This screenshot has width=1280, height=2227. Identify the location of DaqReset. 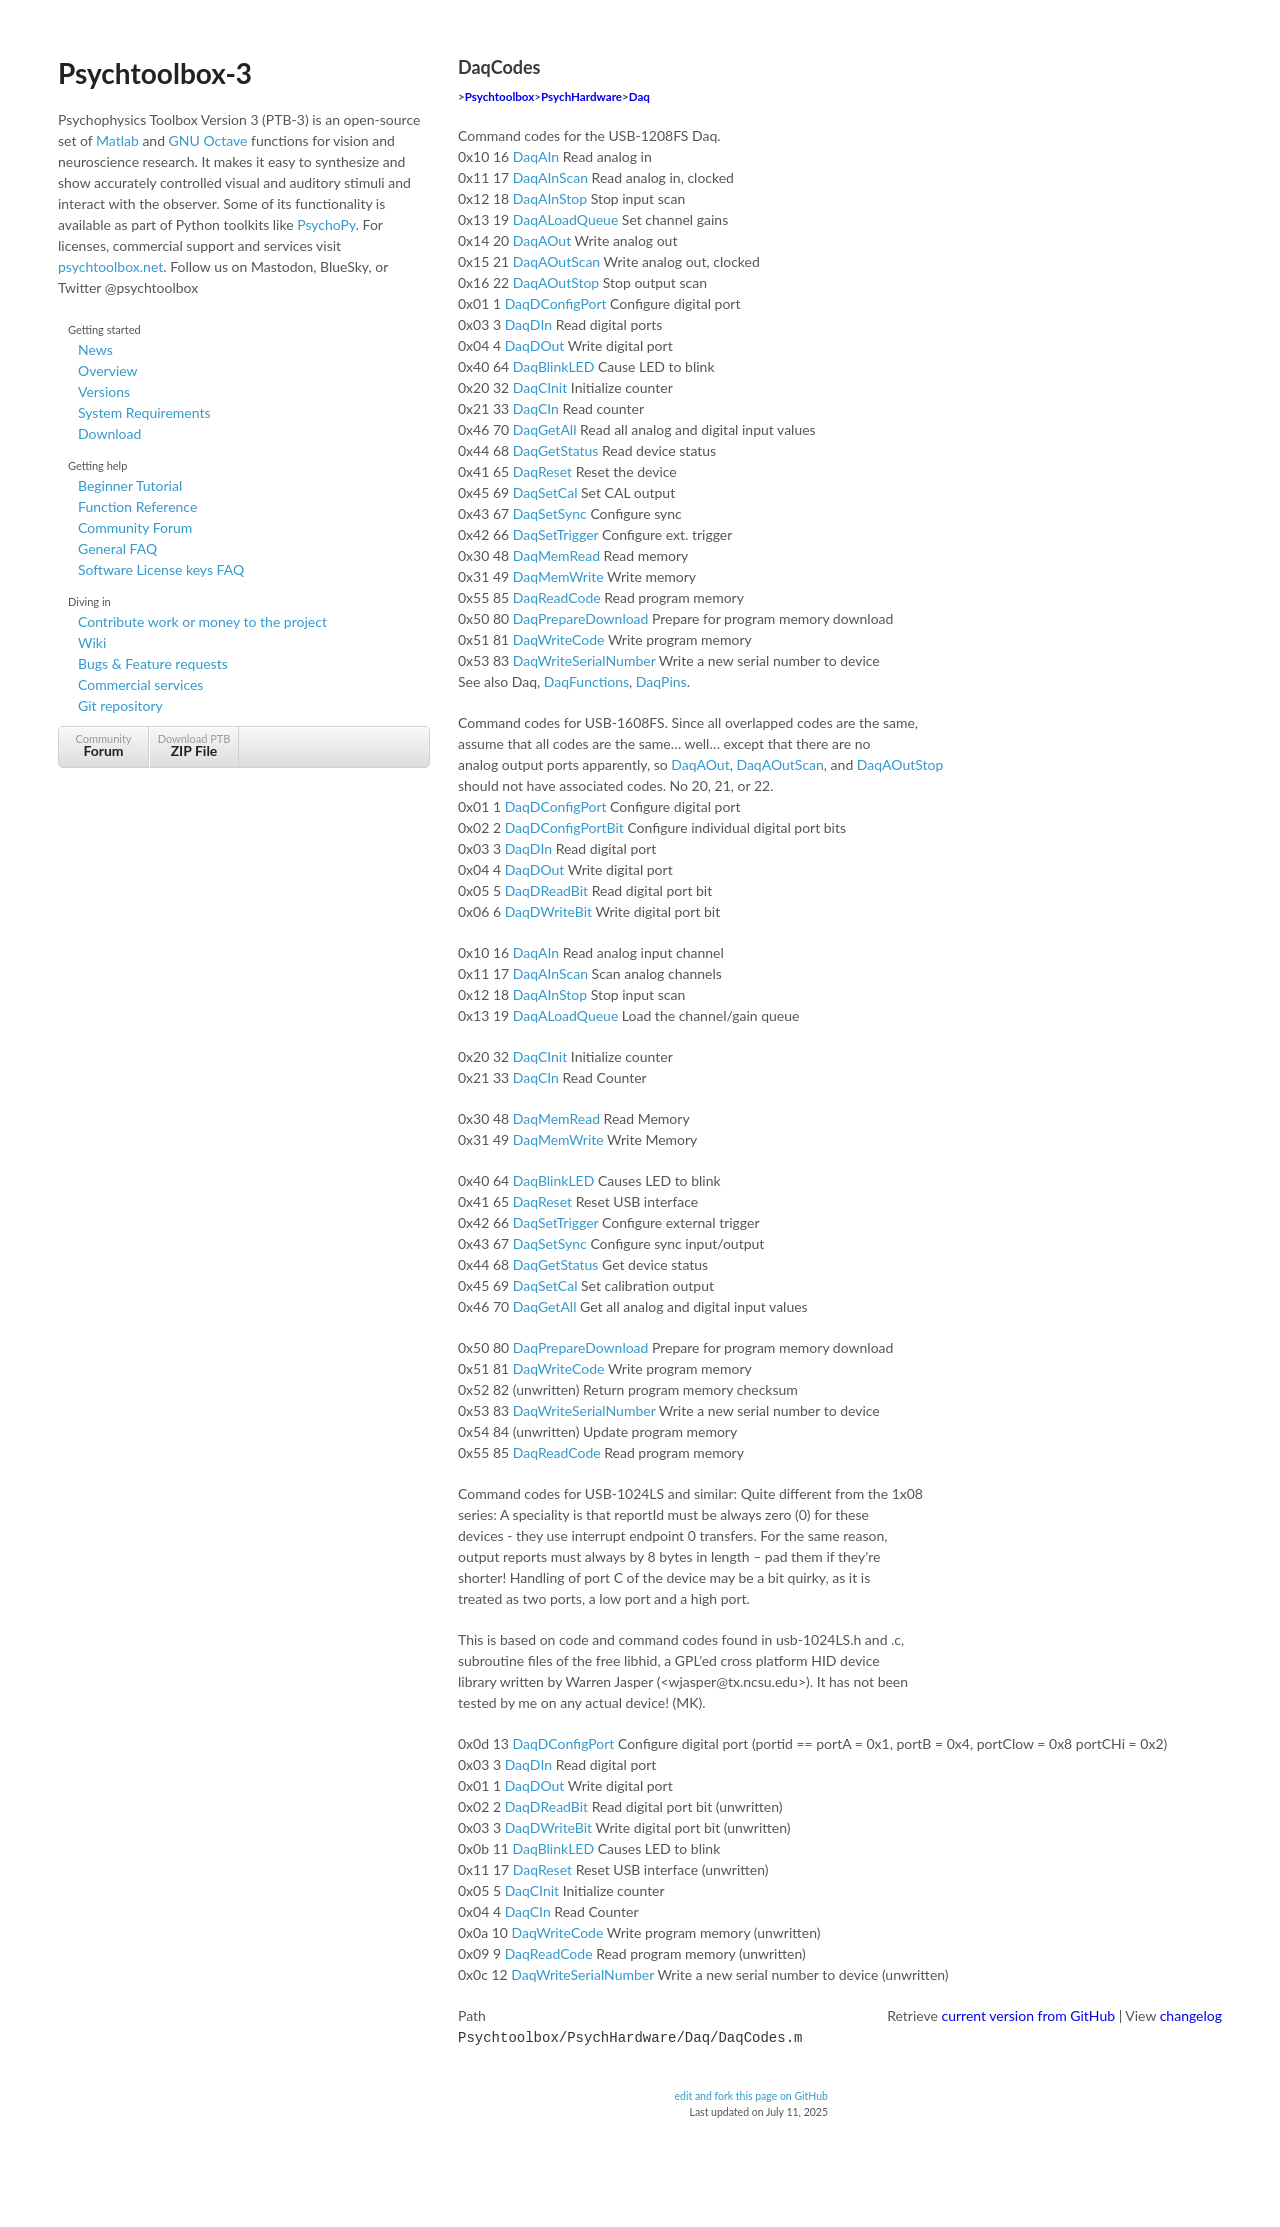
(542, 471).